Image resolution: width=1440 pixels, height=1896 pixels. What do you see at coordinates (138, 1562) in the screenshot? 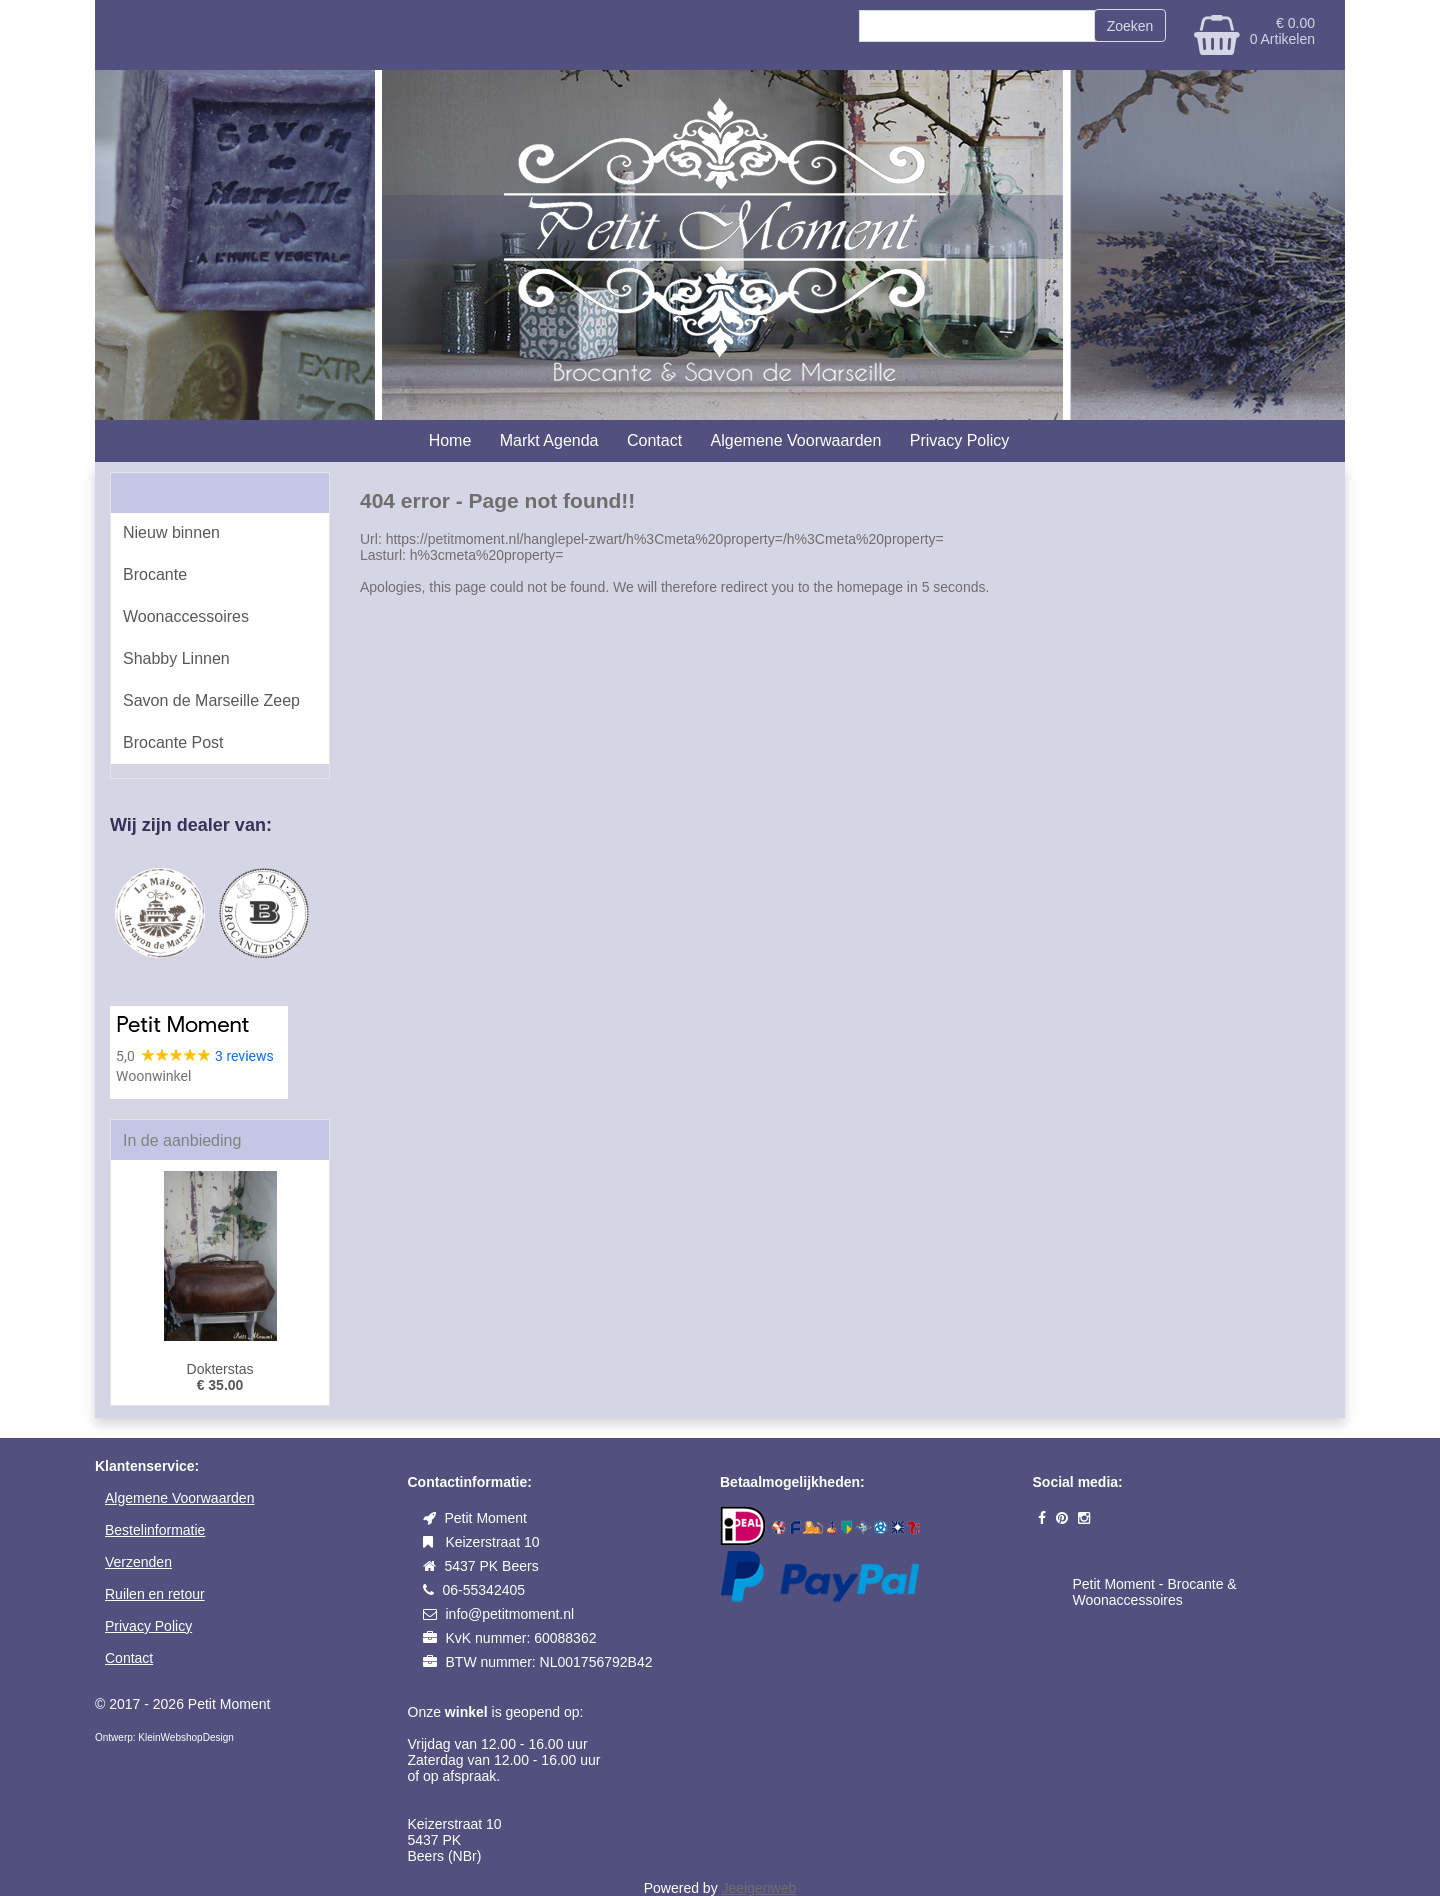
I see `Verzenden` at bounding box center [138, 1562].